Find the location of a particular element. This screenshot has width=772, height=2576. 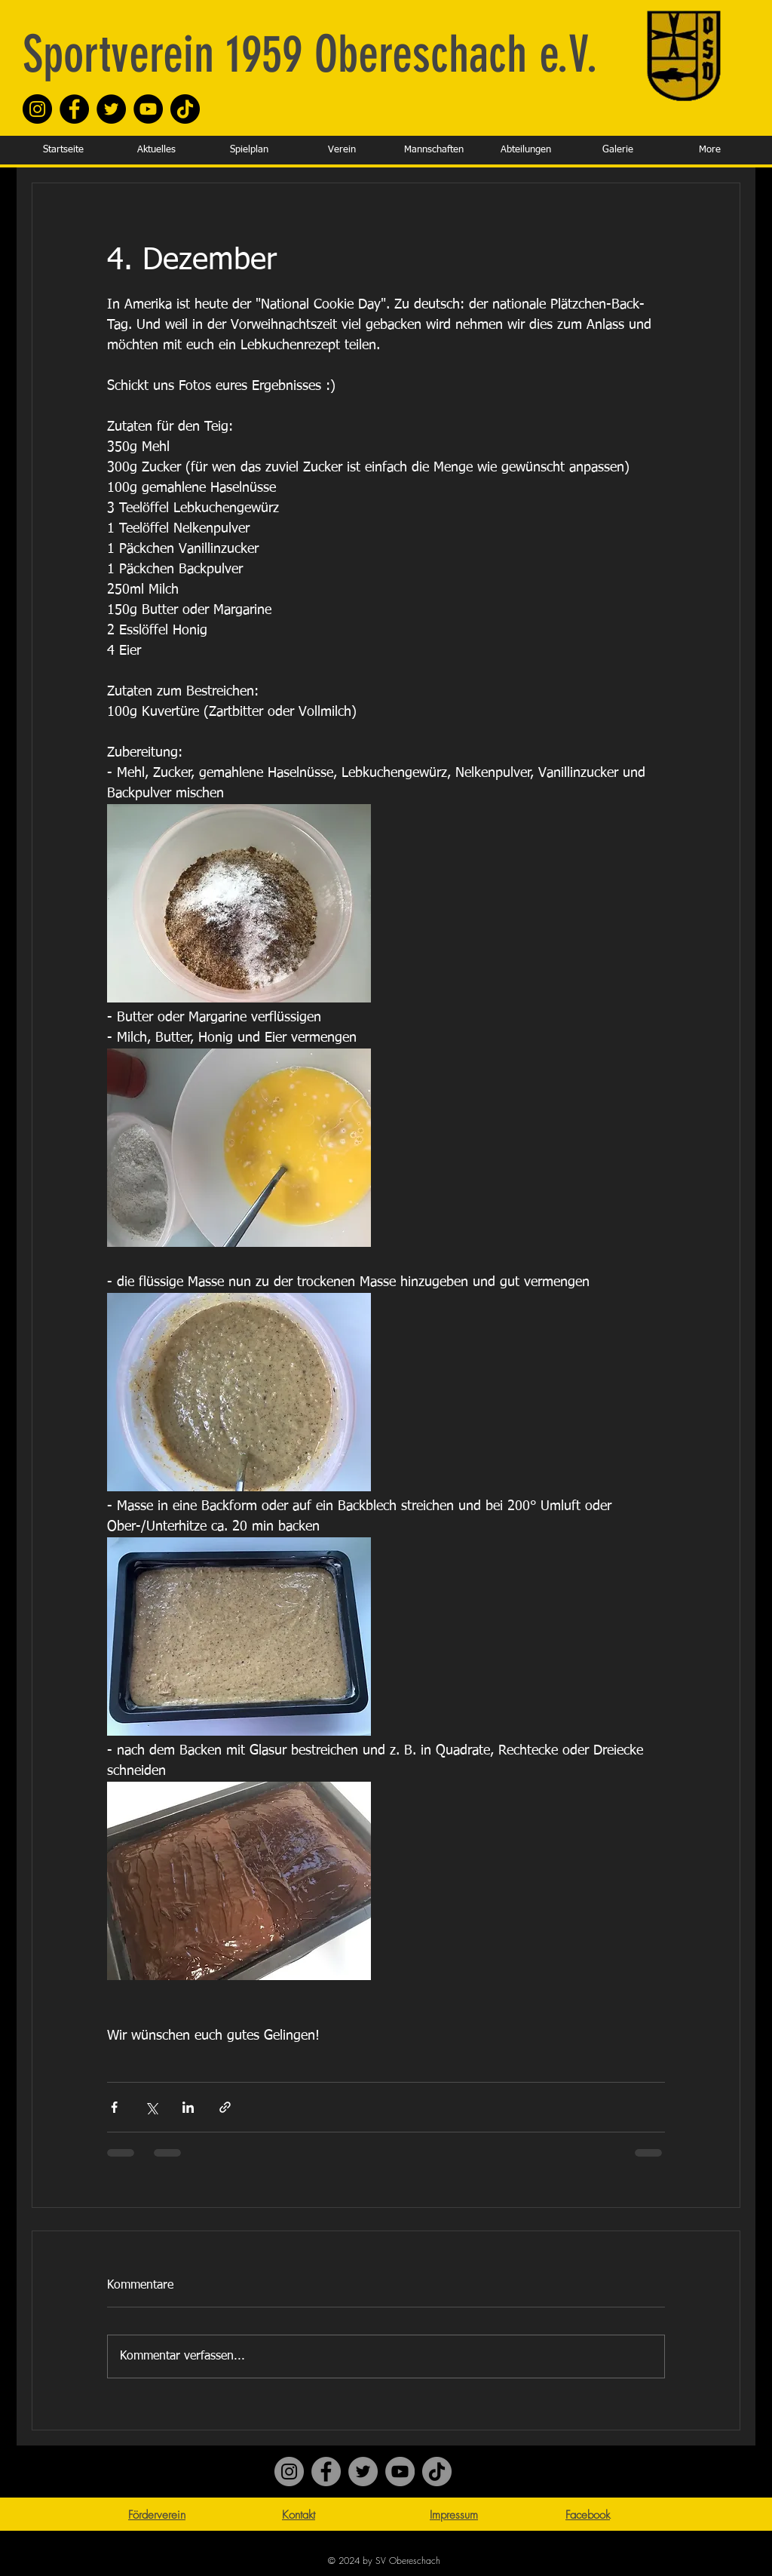

[Als Link teilen] is located at coordinates (225, 2107).